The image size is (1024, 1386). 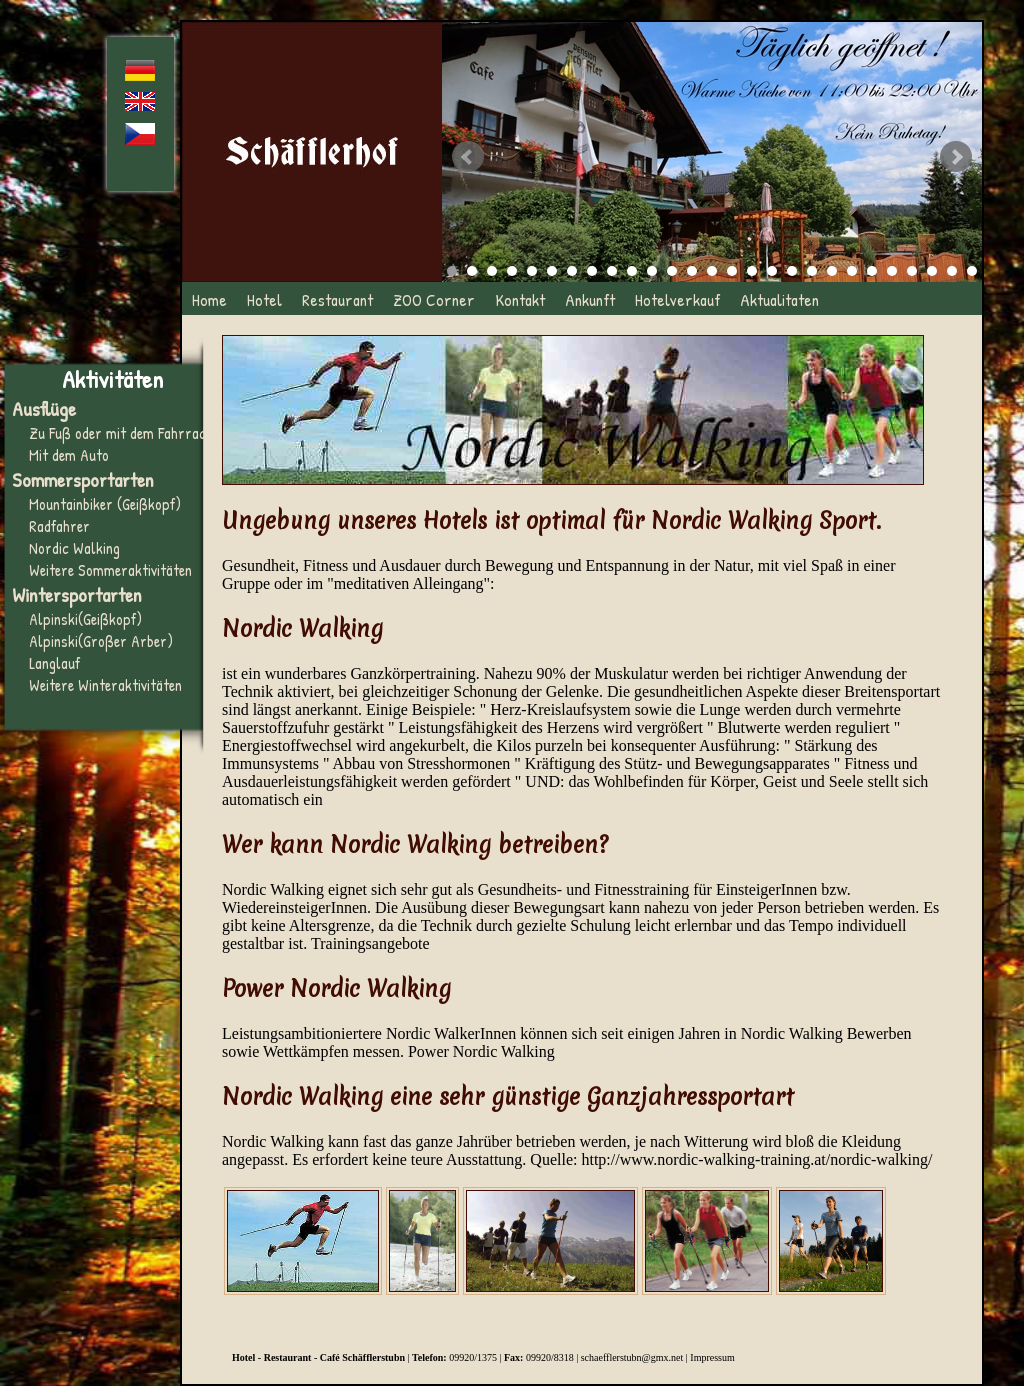 What do you see at coordinates (105, 504) in the screenshot?
I see `Mountainbiker (Geißkopf)` at bounding box center [105, 504].